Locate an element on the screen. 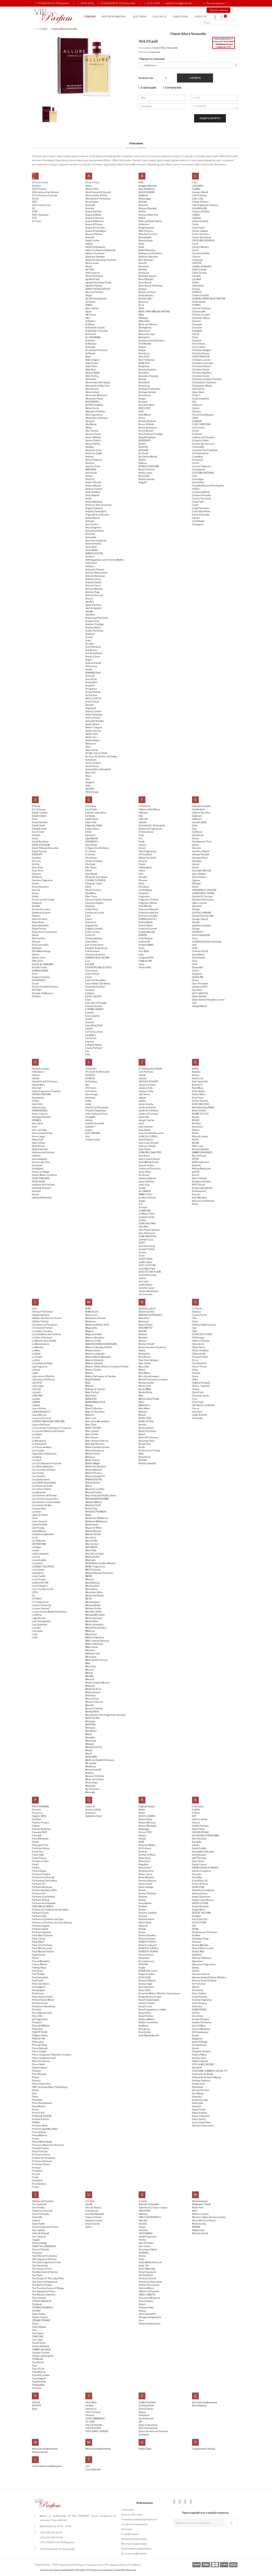 The height and width of the screenshot is (2576, 272). Chaugan is located at coordinates (197, 324).